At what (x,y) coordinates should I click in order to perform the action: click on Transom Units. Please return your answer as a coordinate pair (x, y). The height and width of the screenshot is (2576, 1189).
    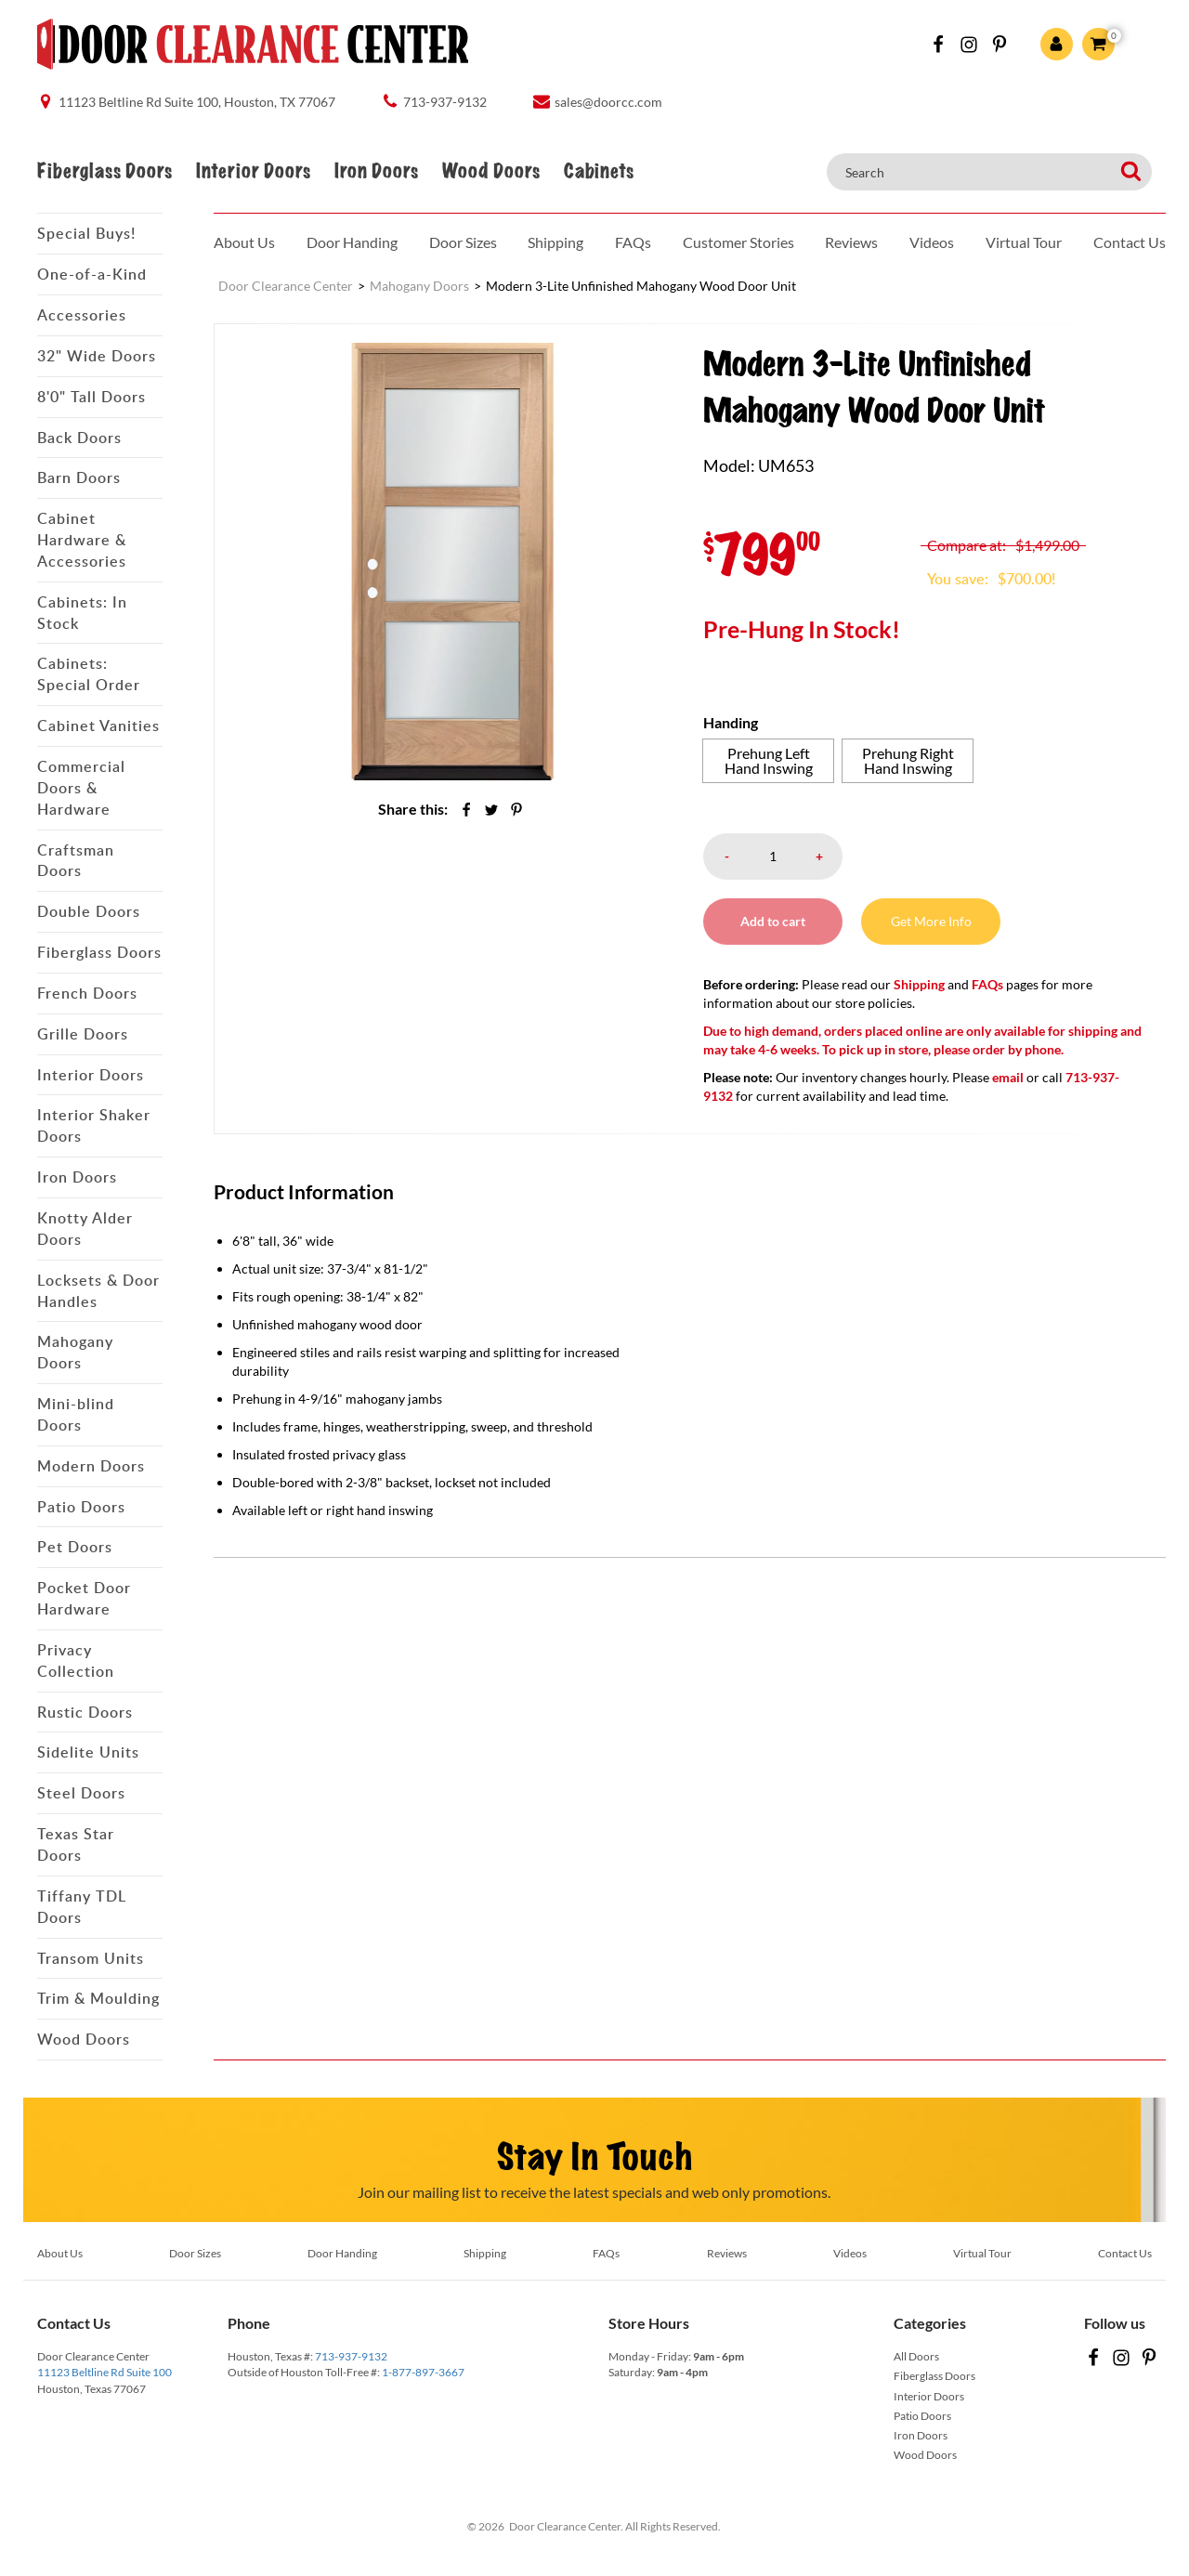
    Looking at the image, I should click on (90, 1958).